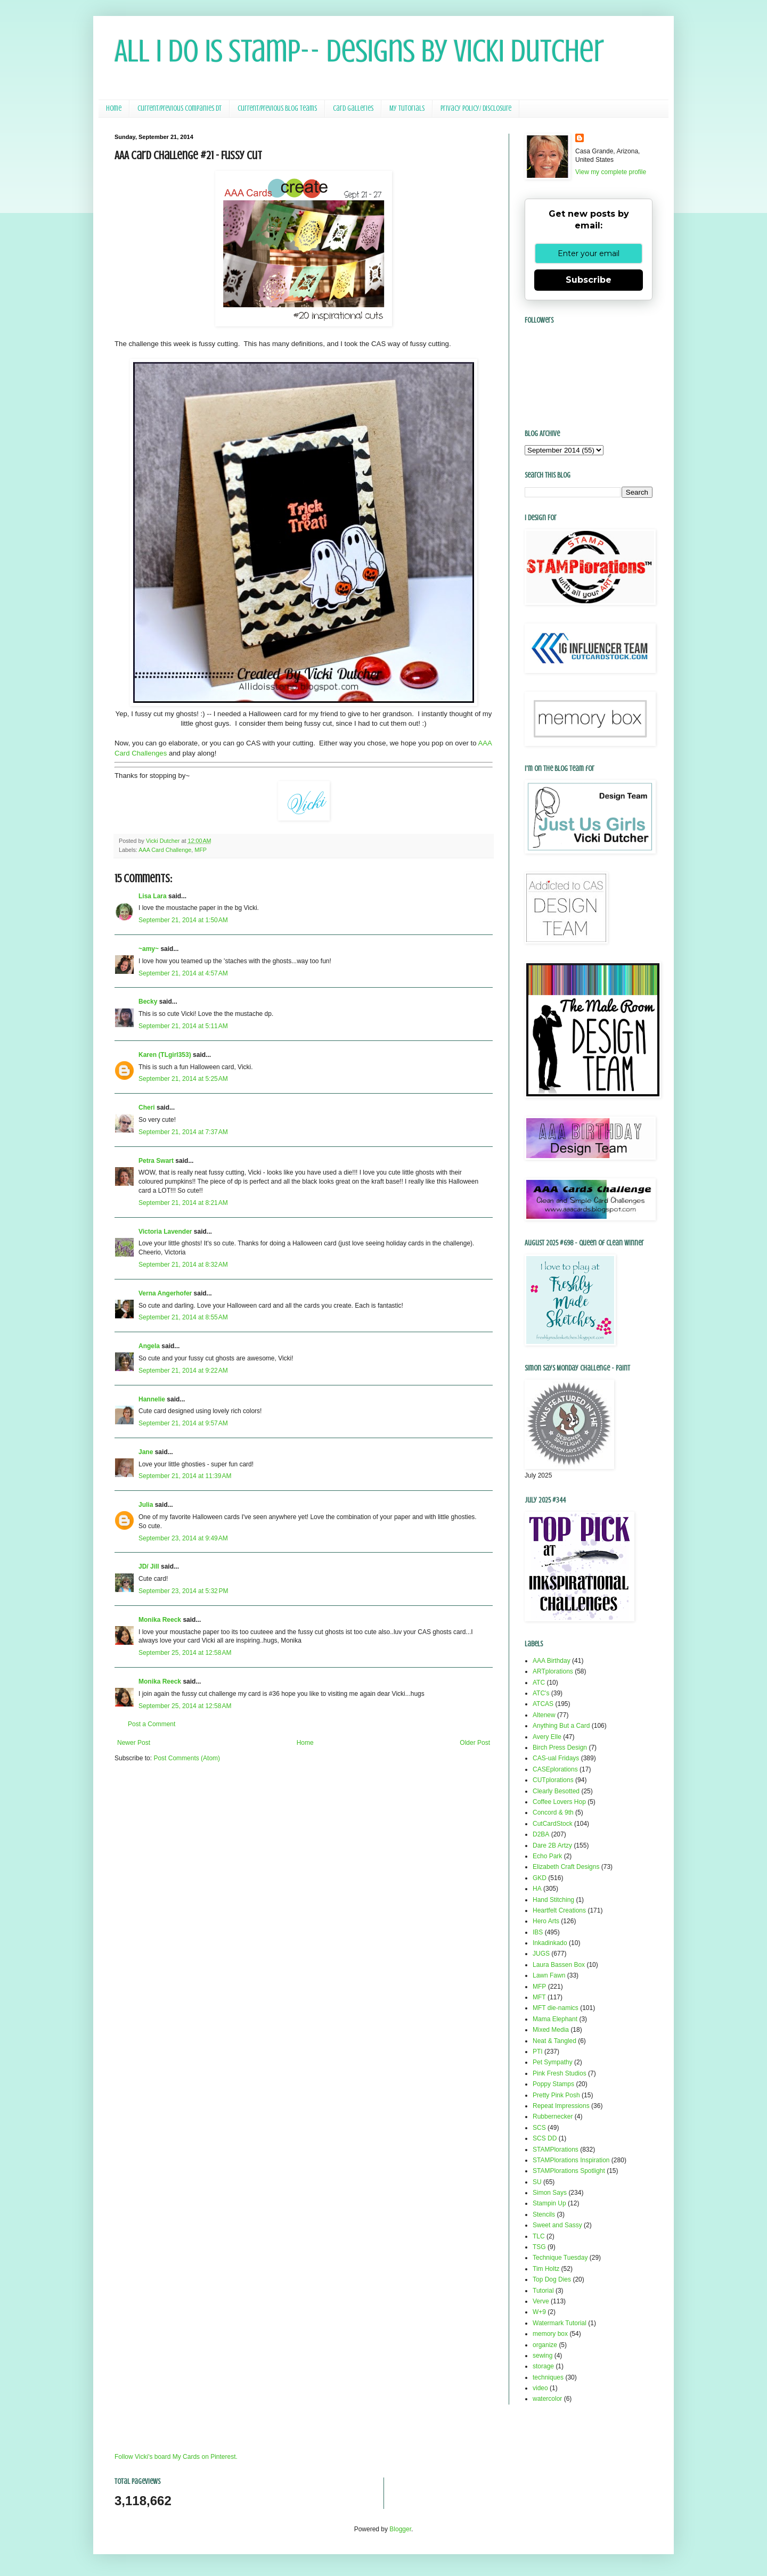 This screenshot has height=2576, width=767. What do you see at coordinates (353, 108) in the screenshot?
I see `Card Galleries` at bounding box center [353, 108].